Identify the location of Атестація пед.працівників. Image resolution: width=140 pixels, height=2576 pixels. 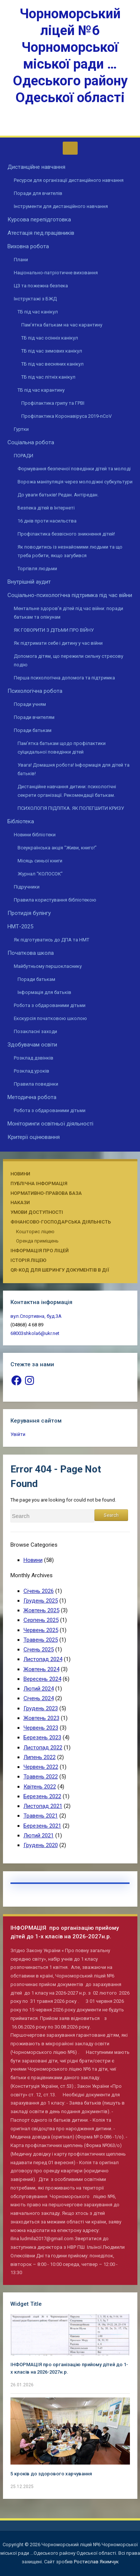
(40, 233).